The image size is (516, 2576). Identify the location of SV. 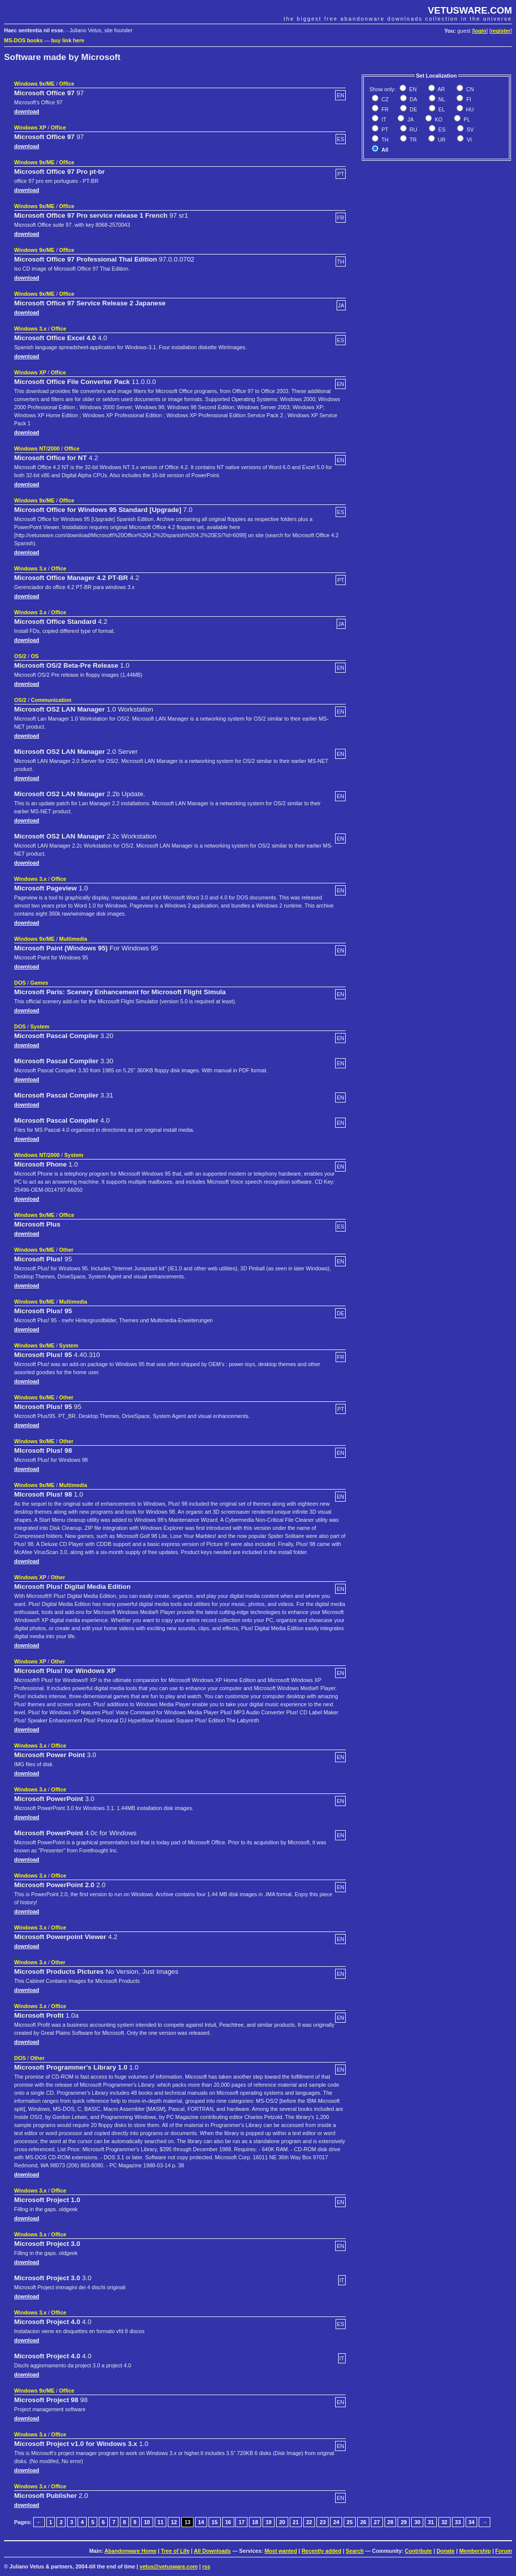
(469, 129).